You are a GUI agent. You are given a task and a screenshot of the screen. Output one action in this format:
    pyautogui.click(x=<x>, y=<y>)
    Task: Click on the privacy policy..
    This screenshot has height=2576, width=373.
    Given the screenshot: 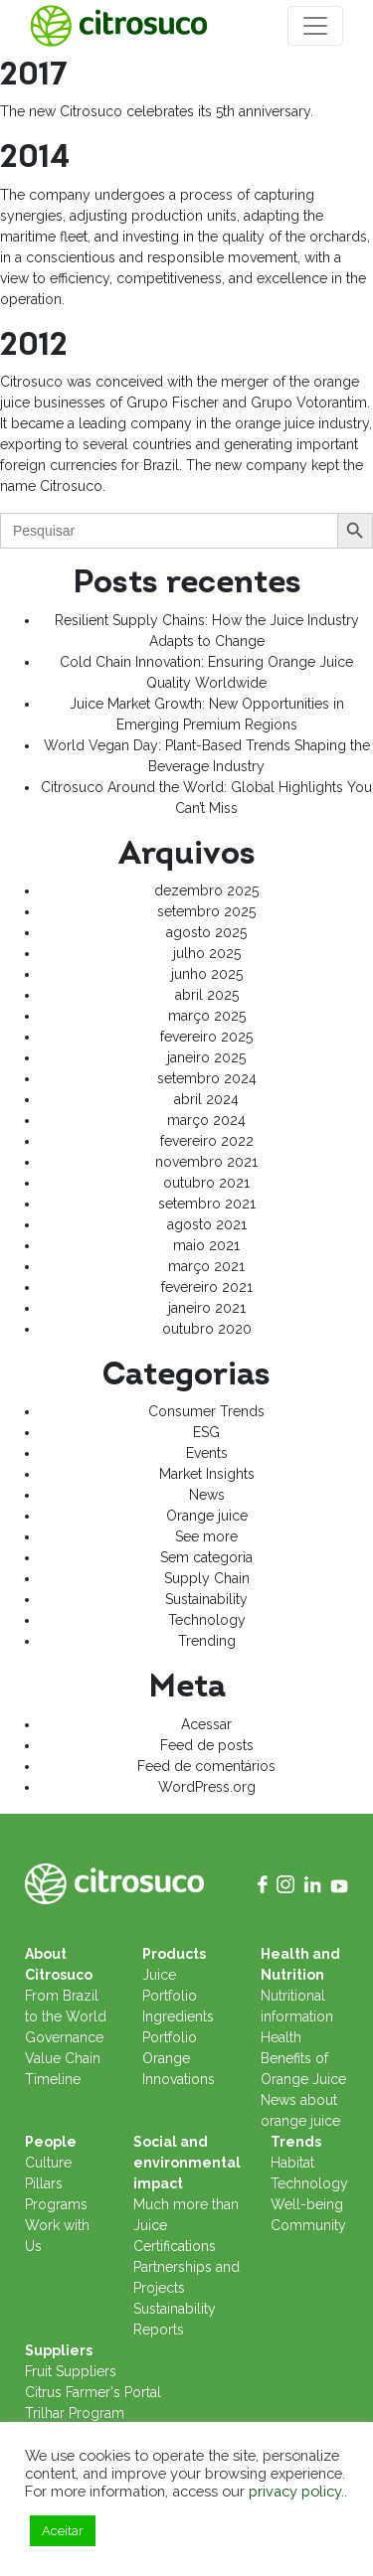 What is the action you would take?
    pyautogui.click(x=298, y=2491)
    